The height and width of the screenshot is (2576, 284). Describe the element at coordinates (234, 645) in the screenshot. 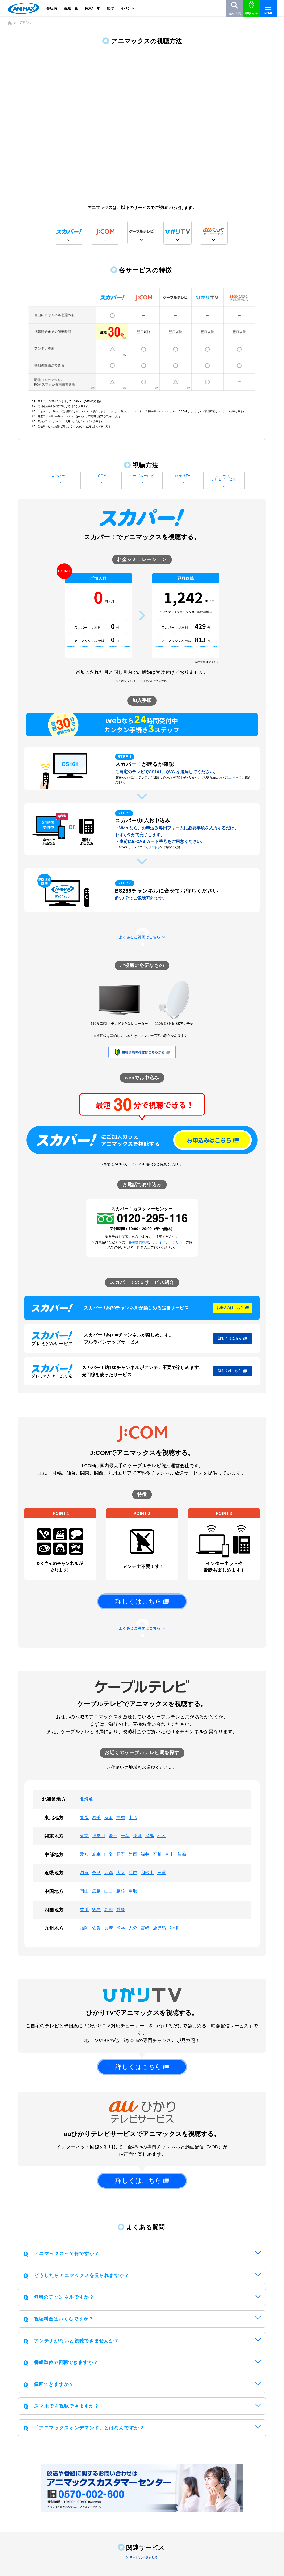

I see `こちら` at that location.